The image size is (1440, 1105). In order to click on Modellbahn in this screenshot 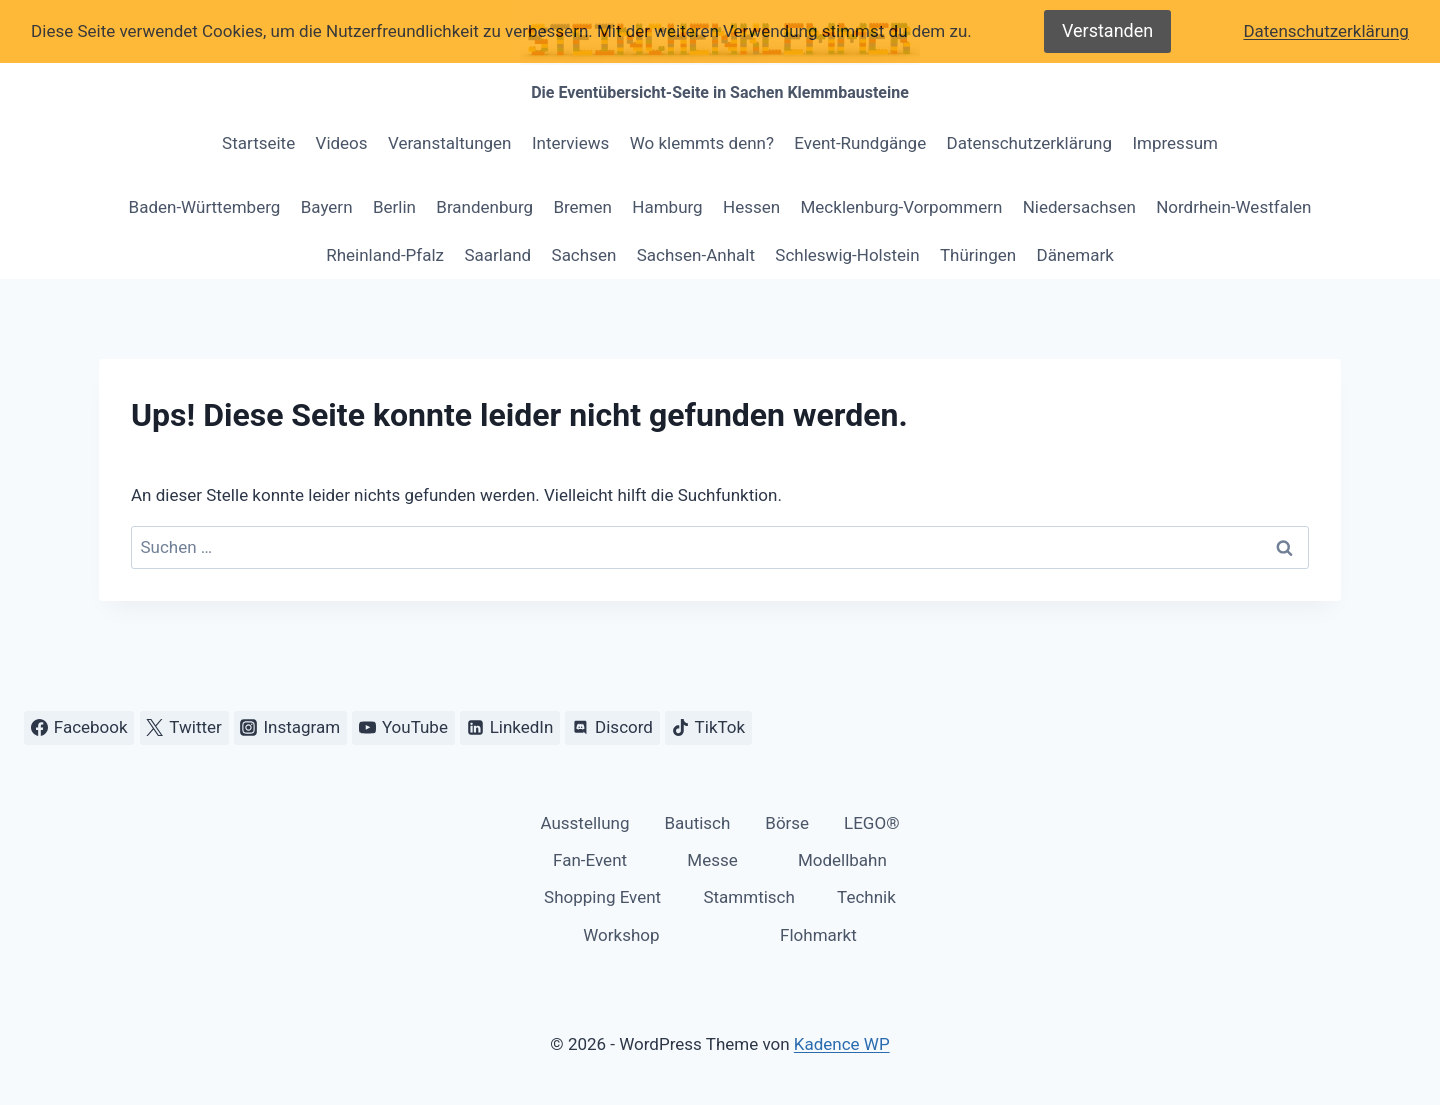, I will do `click(842, 860)`.